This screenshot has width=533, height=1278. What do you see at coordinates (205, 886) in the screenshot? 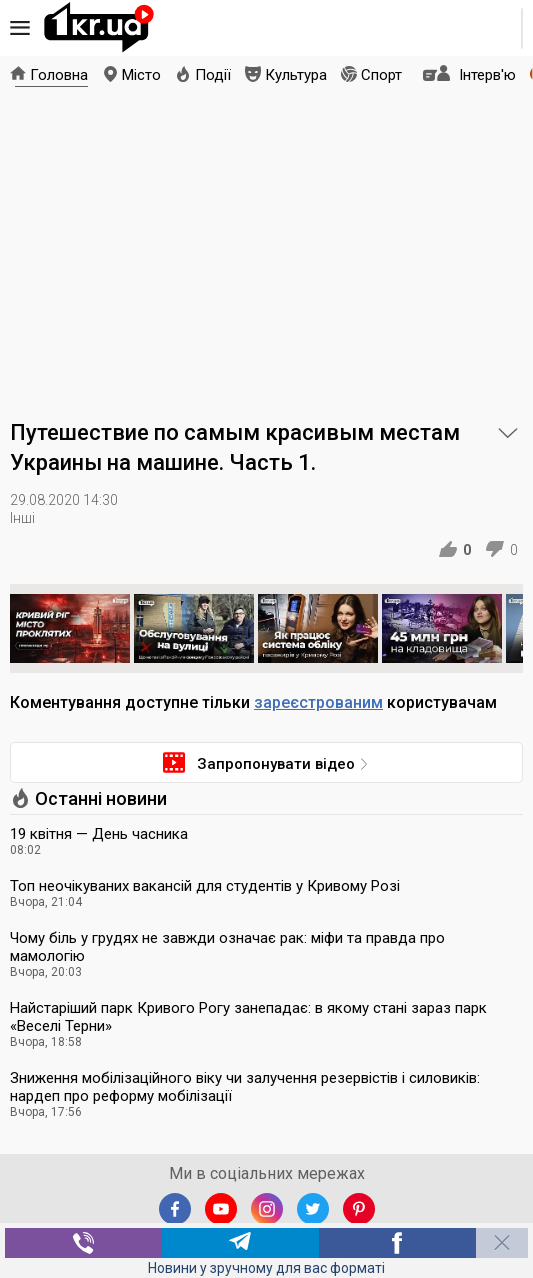
I see `Топ неочікуваних вакансій для студентів у Кривому Розі` at bounding box center [205, 886].